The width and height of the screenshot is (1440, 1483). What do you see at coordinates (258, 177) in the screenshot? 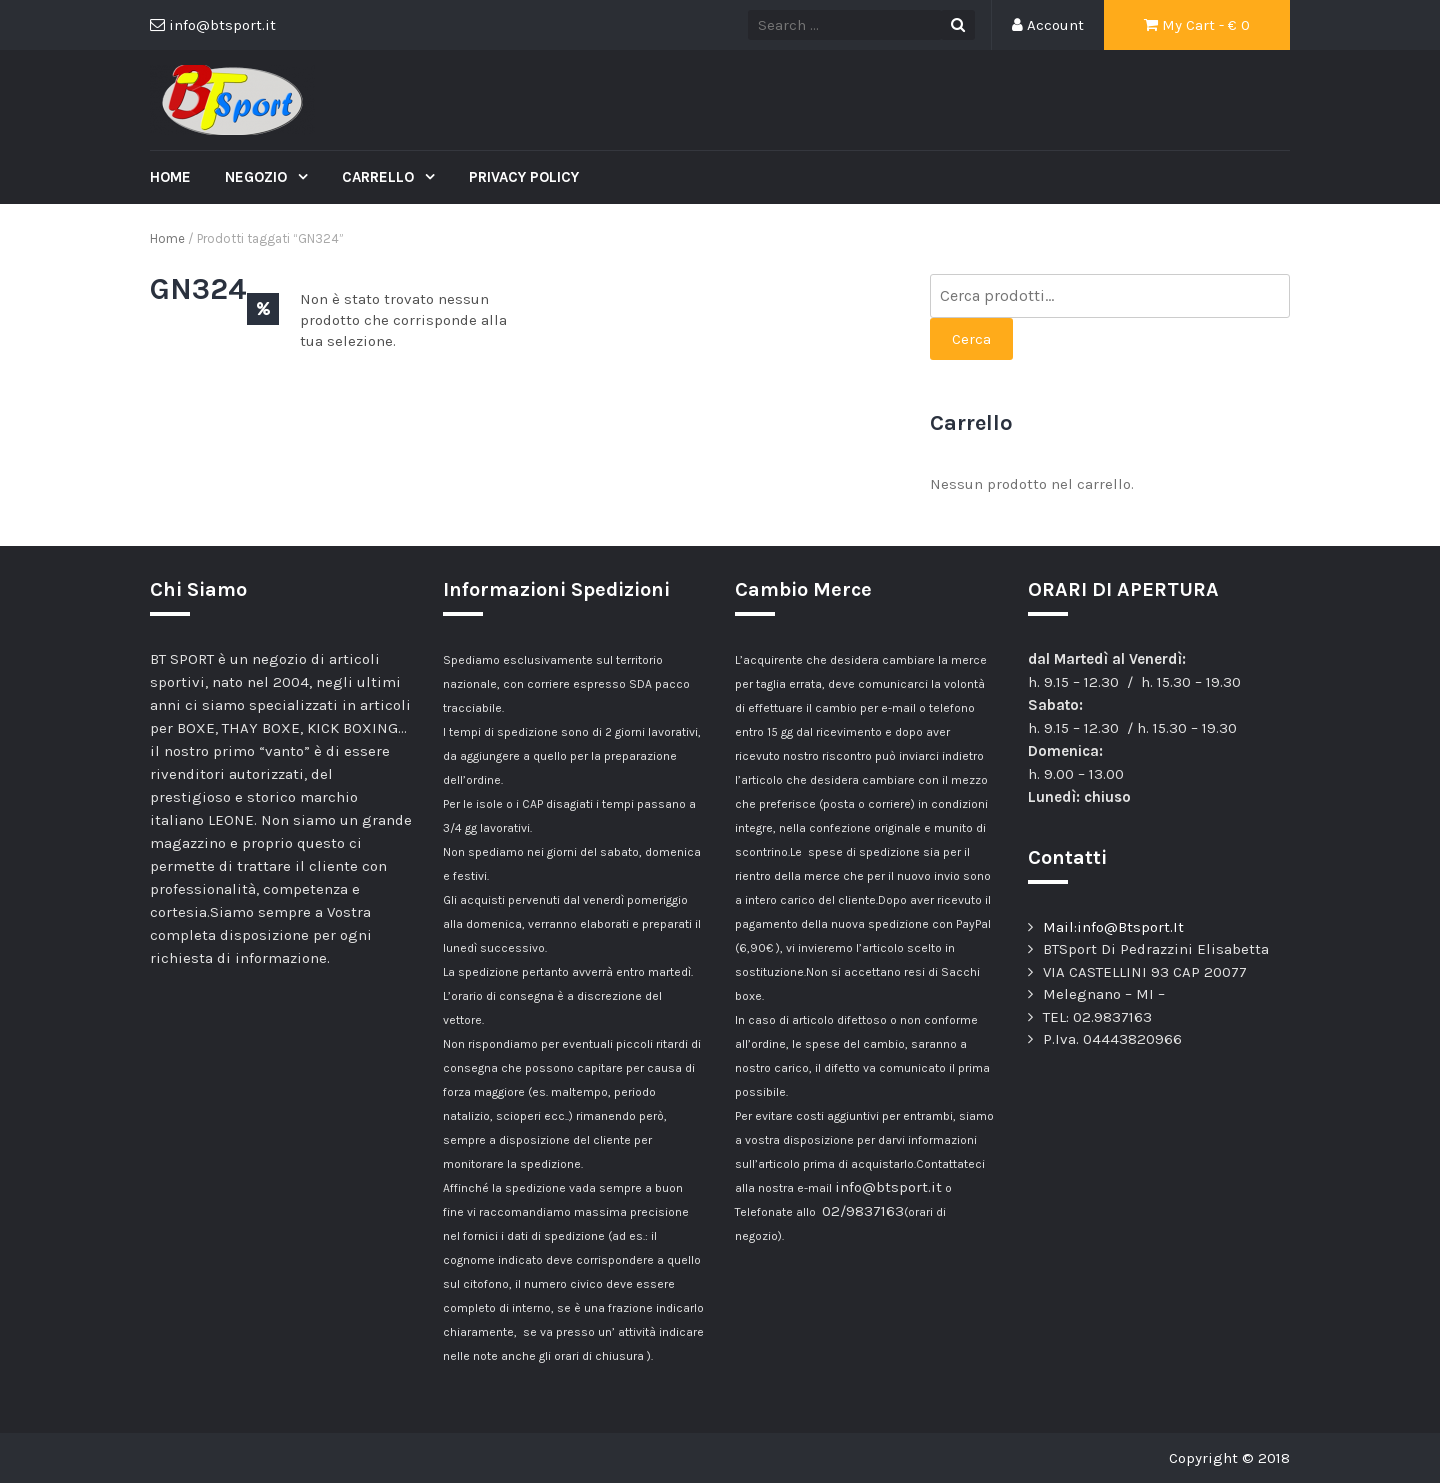
I see `Negozio` at bounding box center [258, 177].